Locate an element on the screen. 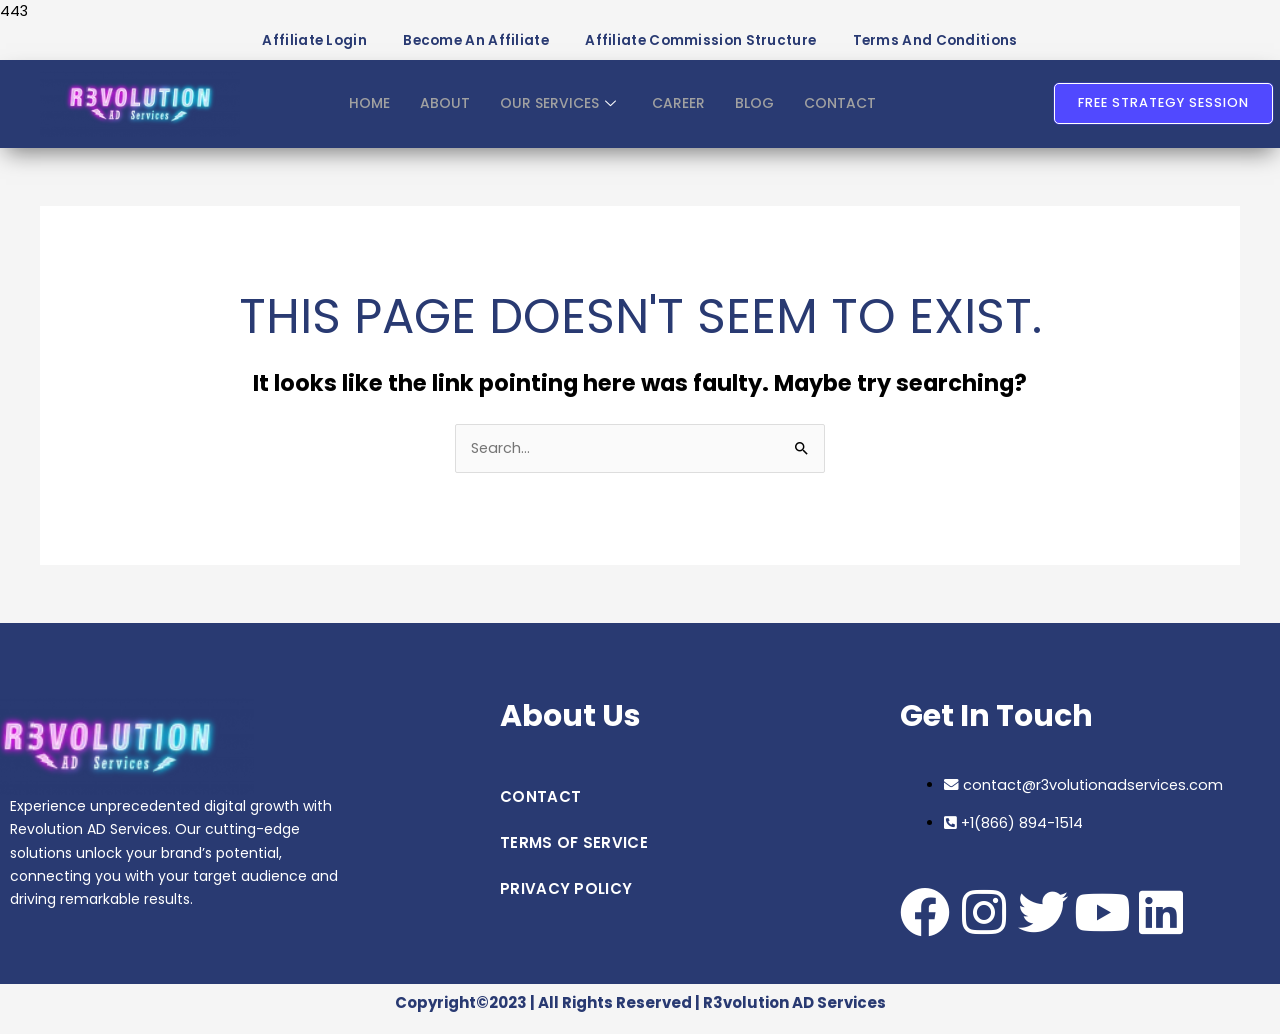 The width and height of the screenshot is (1280, 1034). HOME is located at coordinates (362, 113).